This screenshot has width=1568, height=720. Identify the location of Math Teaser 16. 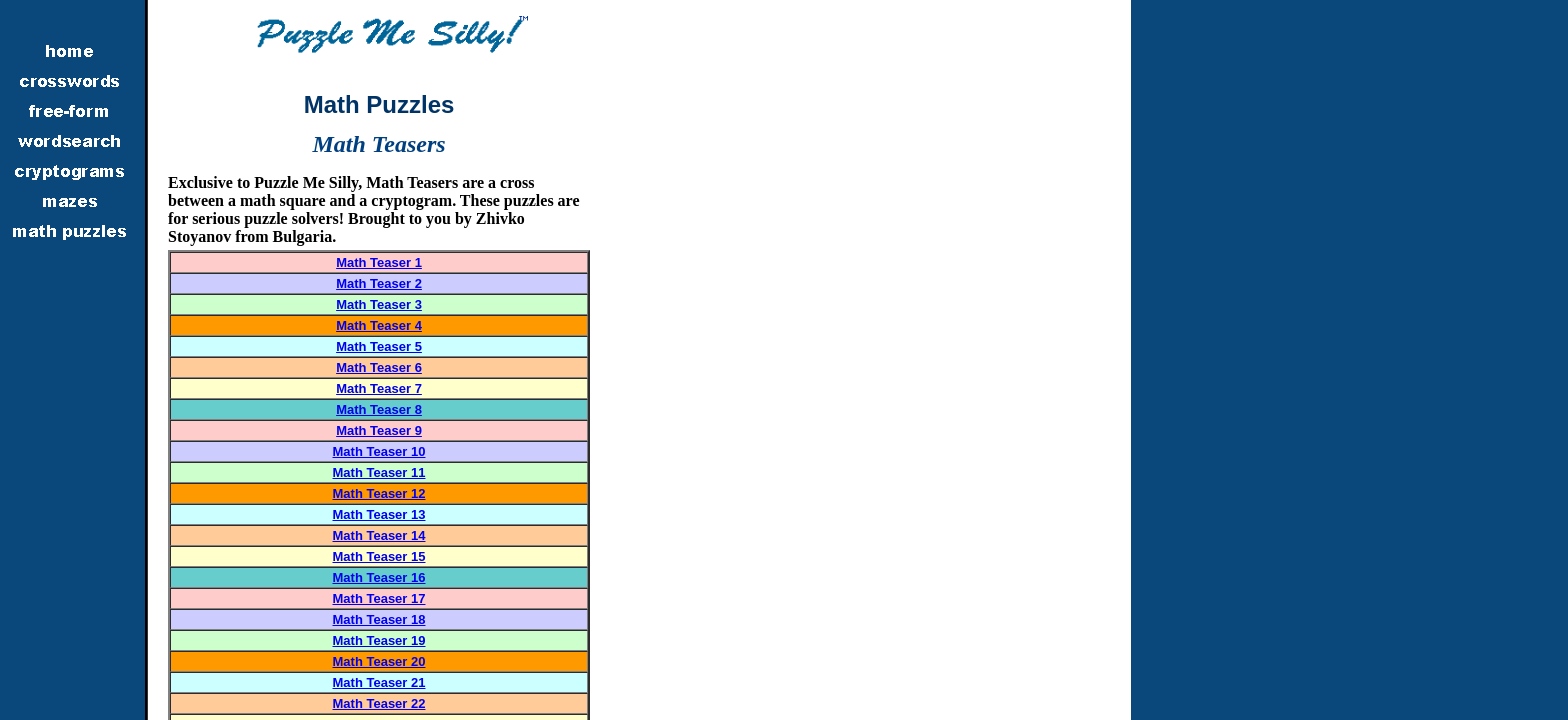
(379, 577).